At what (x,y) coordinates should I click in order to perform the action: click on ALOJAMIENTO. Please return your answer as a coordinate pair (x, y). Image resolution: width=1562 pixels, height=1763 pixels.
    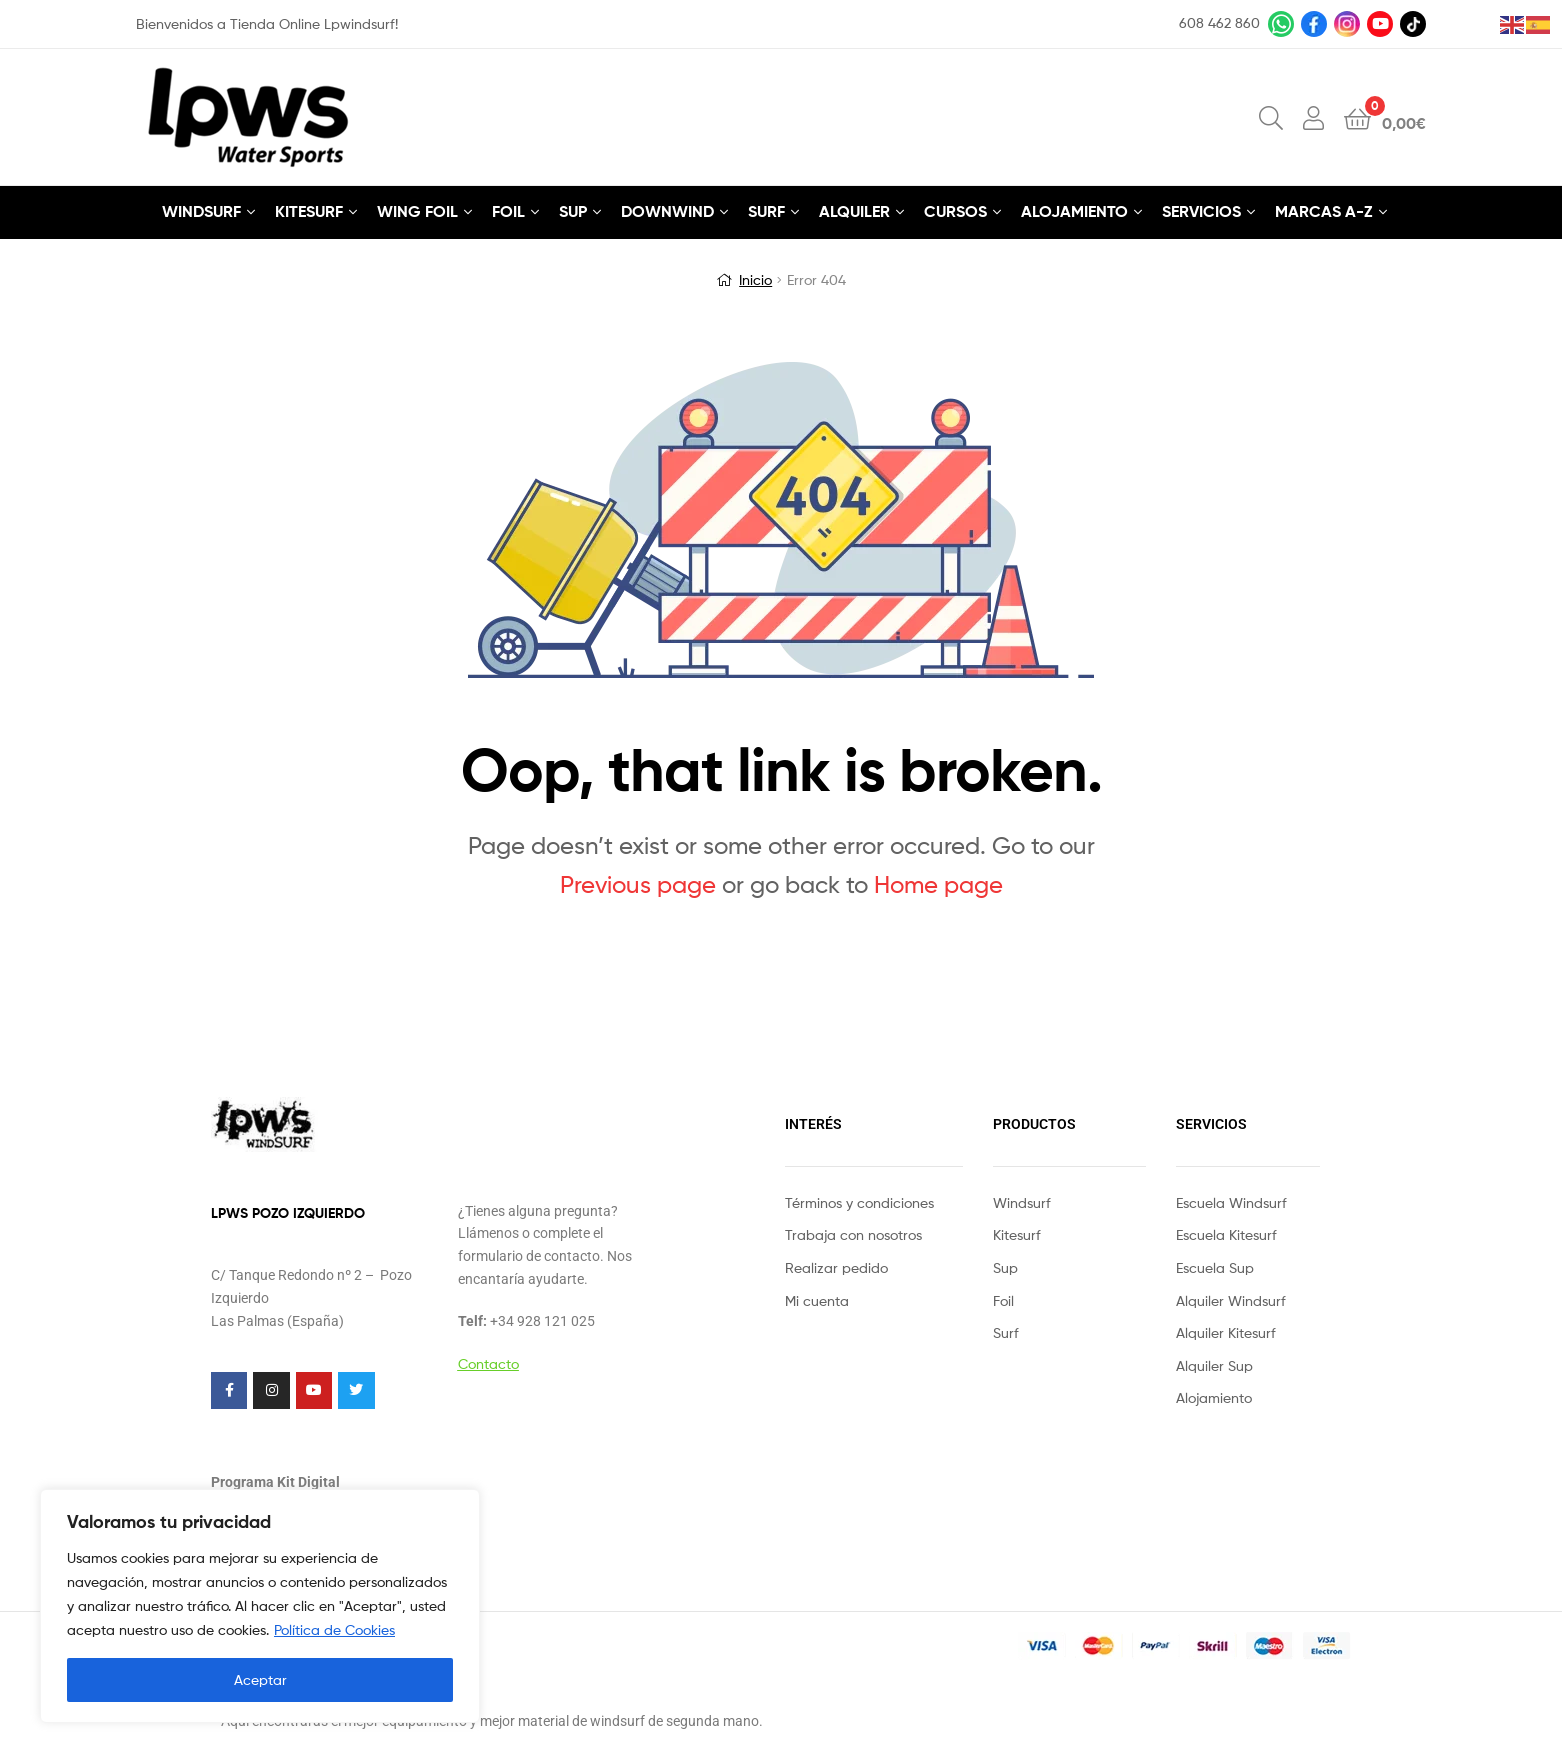
    Looking at the image, I should click on (1074, 211).